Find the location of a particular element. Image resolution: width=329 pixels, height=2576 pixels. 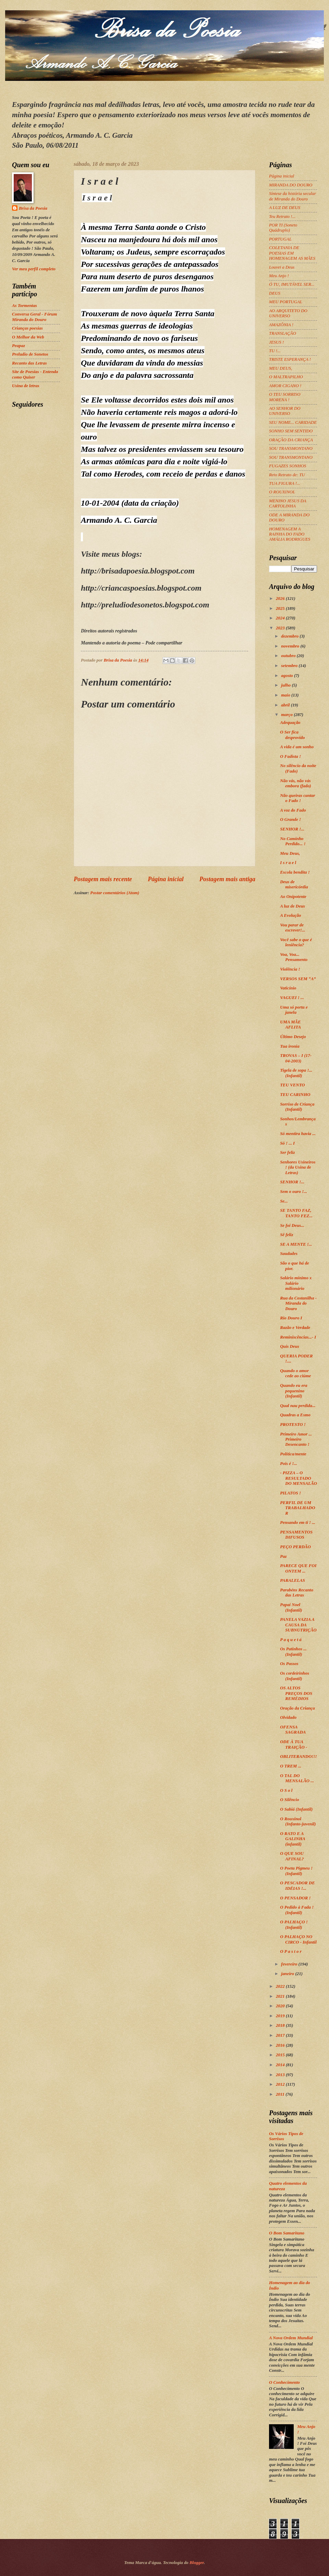

A voz do Fado is located at coordinates (293, 810).